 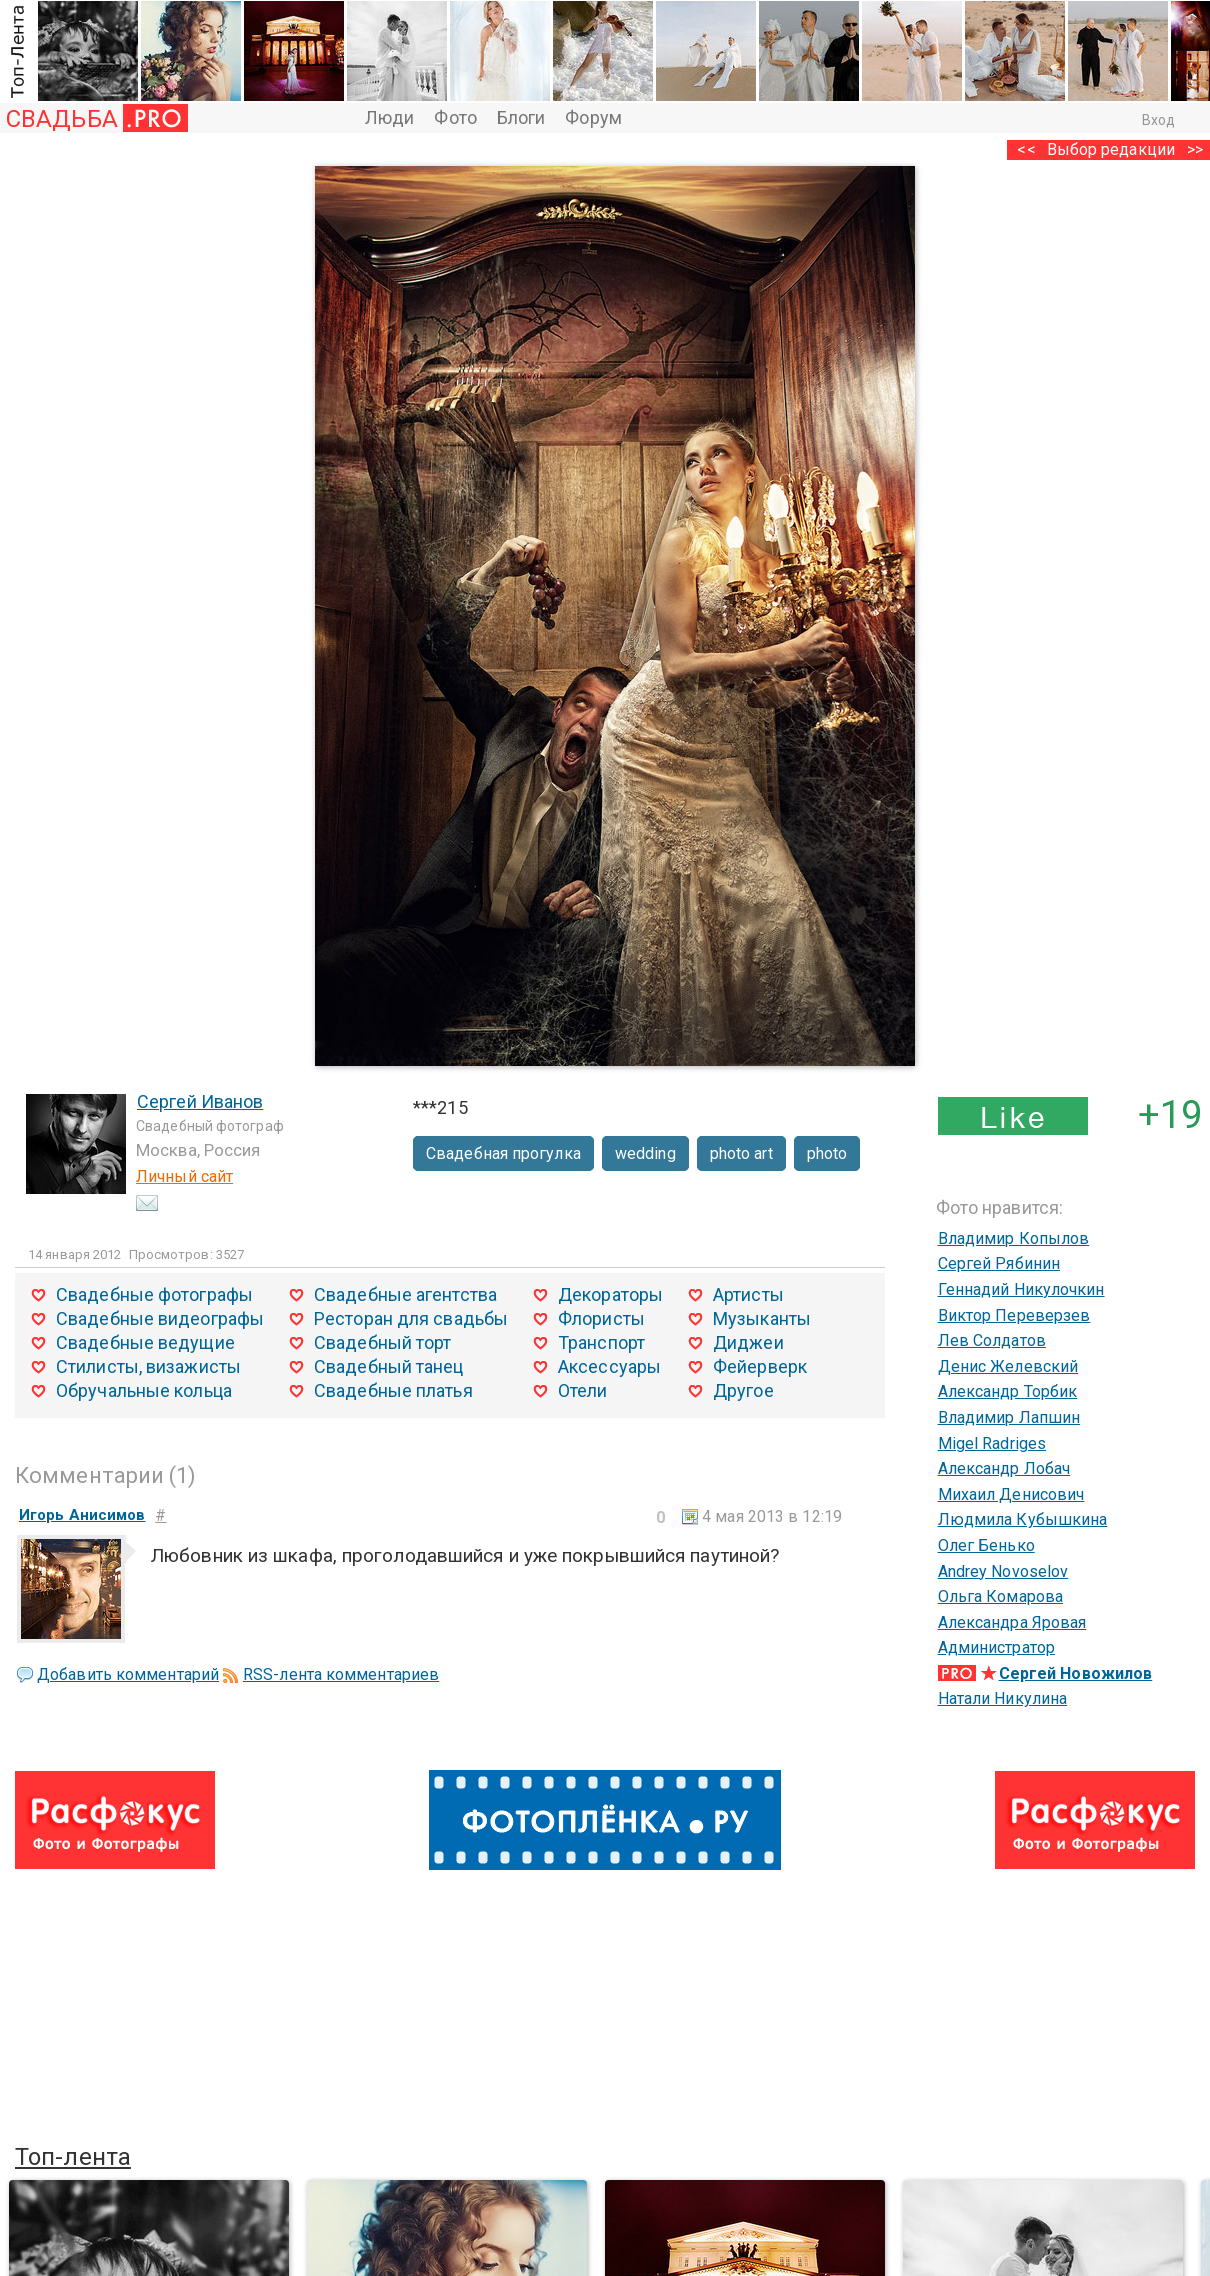 What do you see at coordinates (144, 1390) in the screenshot?
I see `Обручальные кольца` at bounding box center [144, 1390].